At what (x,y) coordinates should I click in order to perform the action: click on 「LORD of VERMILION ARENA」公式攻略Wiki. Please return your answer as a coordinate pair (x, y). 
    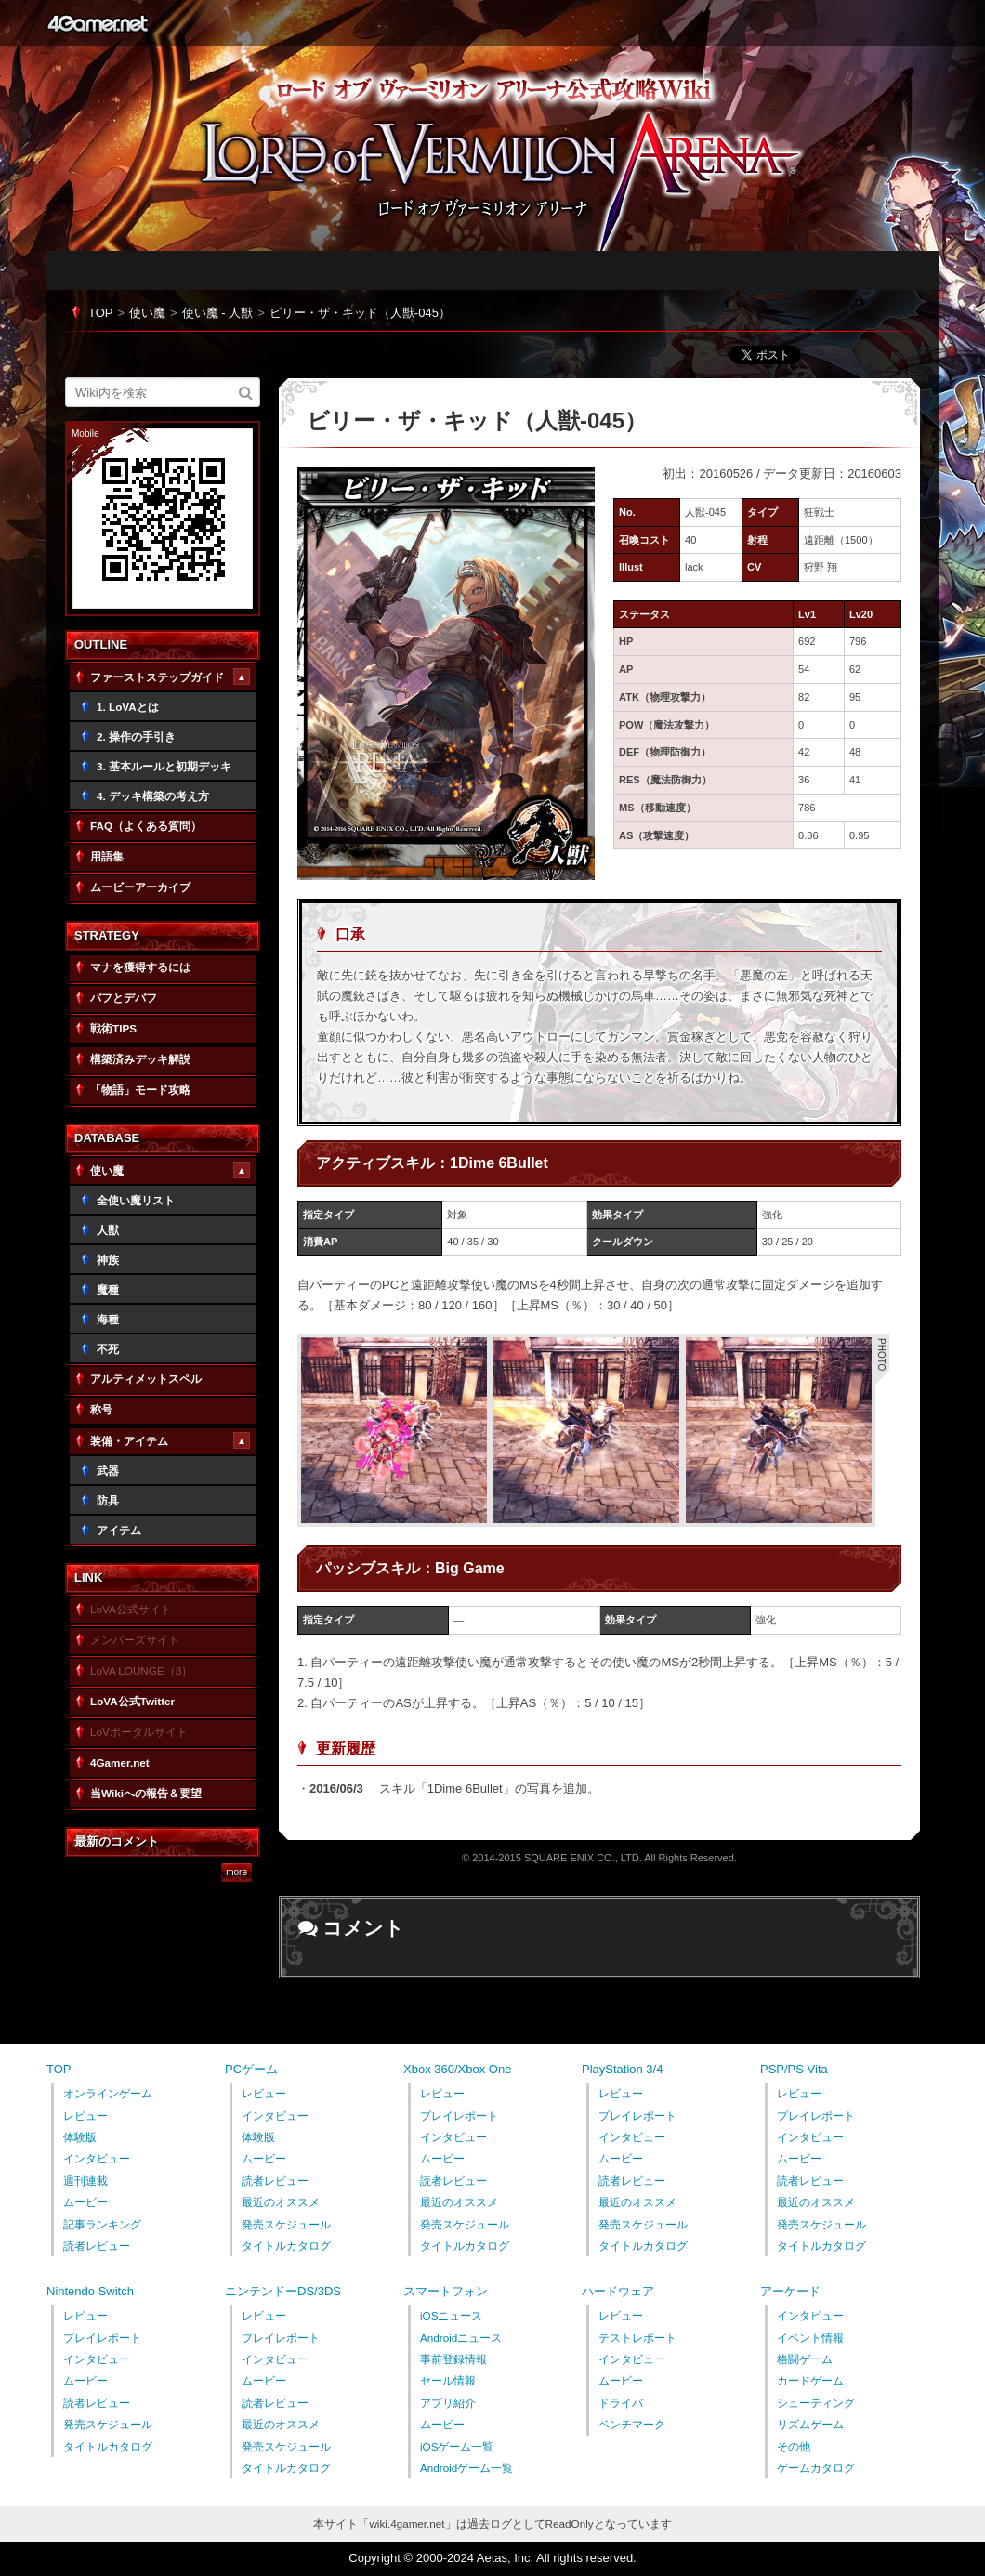
    Looking at the image, I should click on (511, 164).